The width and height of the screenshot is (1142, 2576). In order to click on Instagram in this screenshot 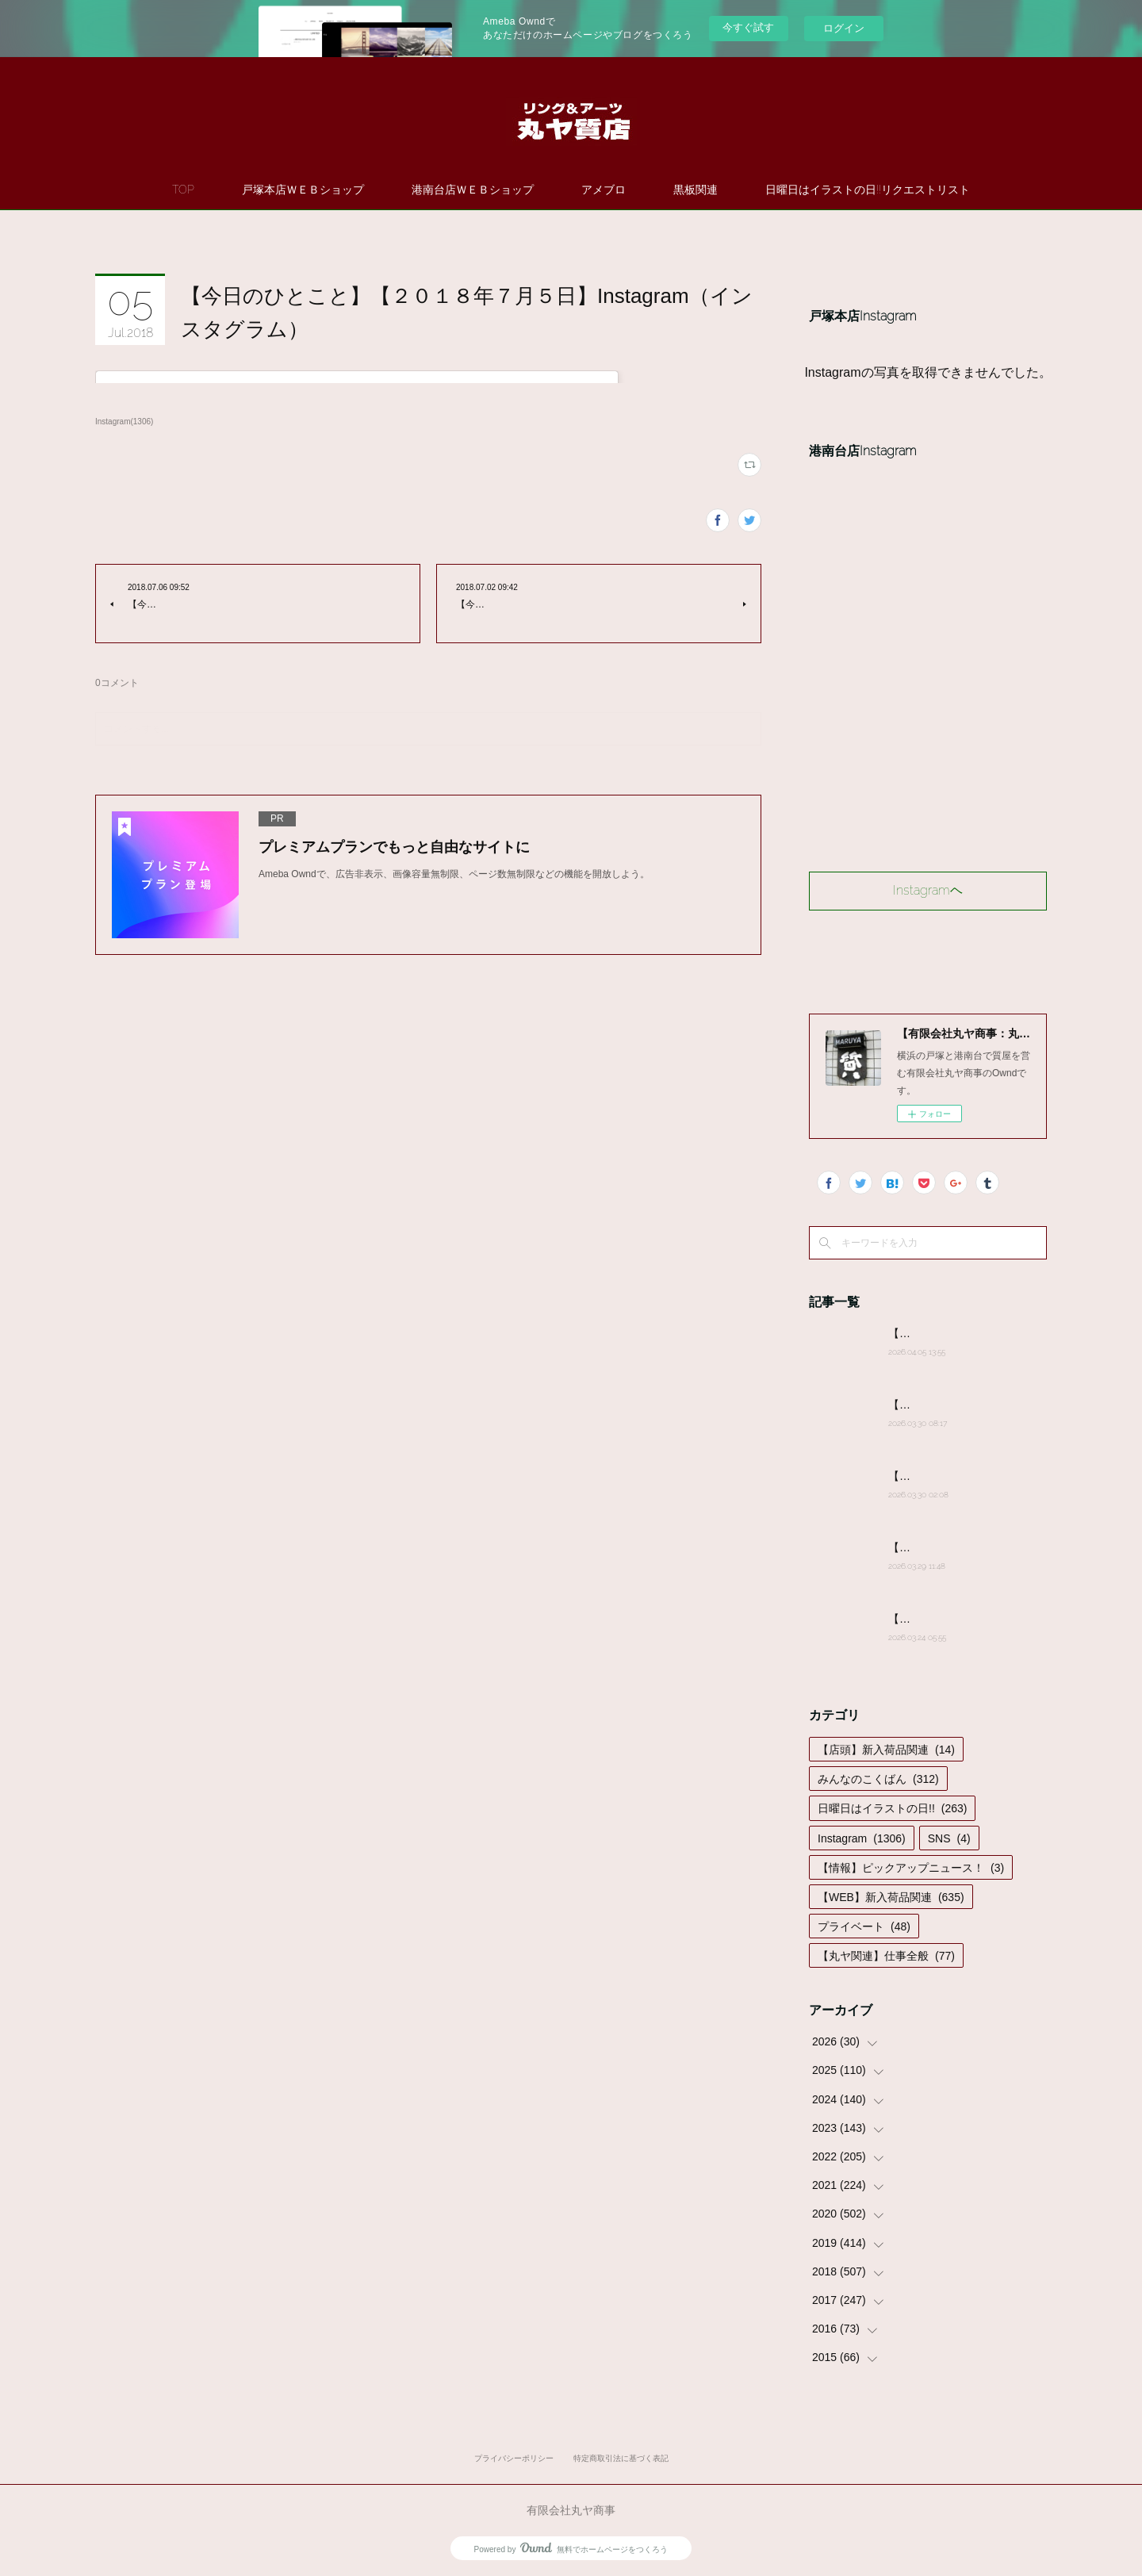, I will do `click(862, 1838)`.